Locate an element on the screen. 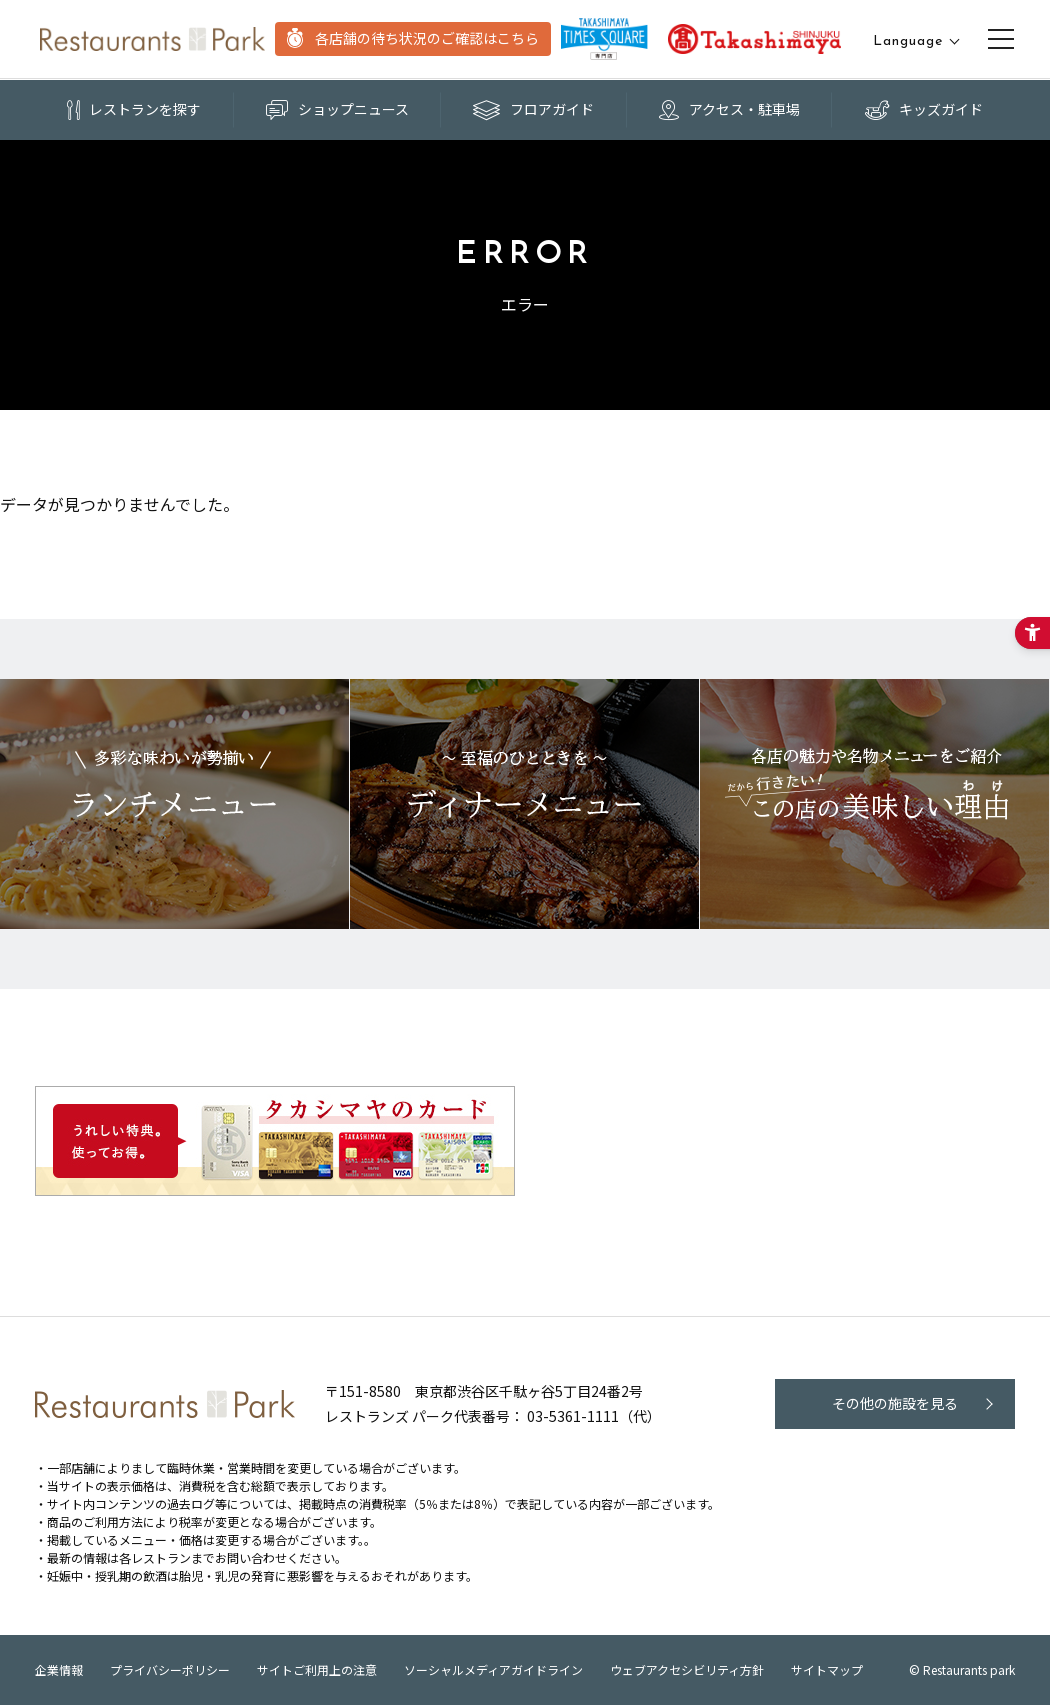 The image size is (1050, 1705). [レストランズパークのおすすめランチメニュー! - Open in New Tab] is located at coordinates (174, 804).